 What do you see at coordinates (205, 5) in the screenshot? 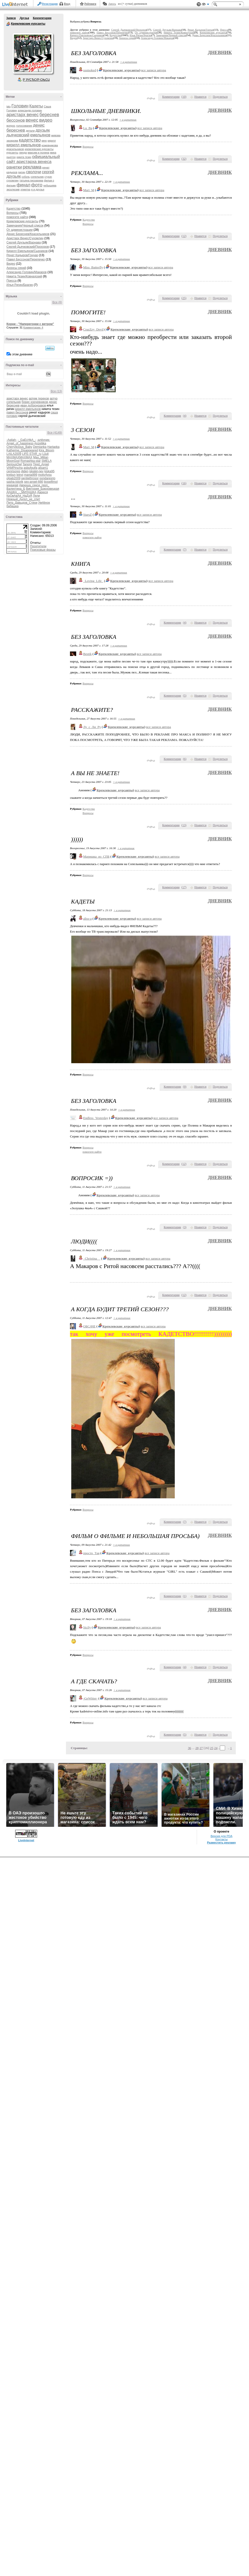
I see `Вид` at bounding box center [205, 5].